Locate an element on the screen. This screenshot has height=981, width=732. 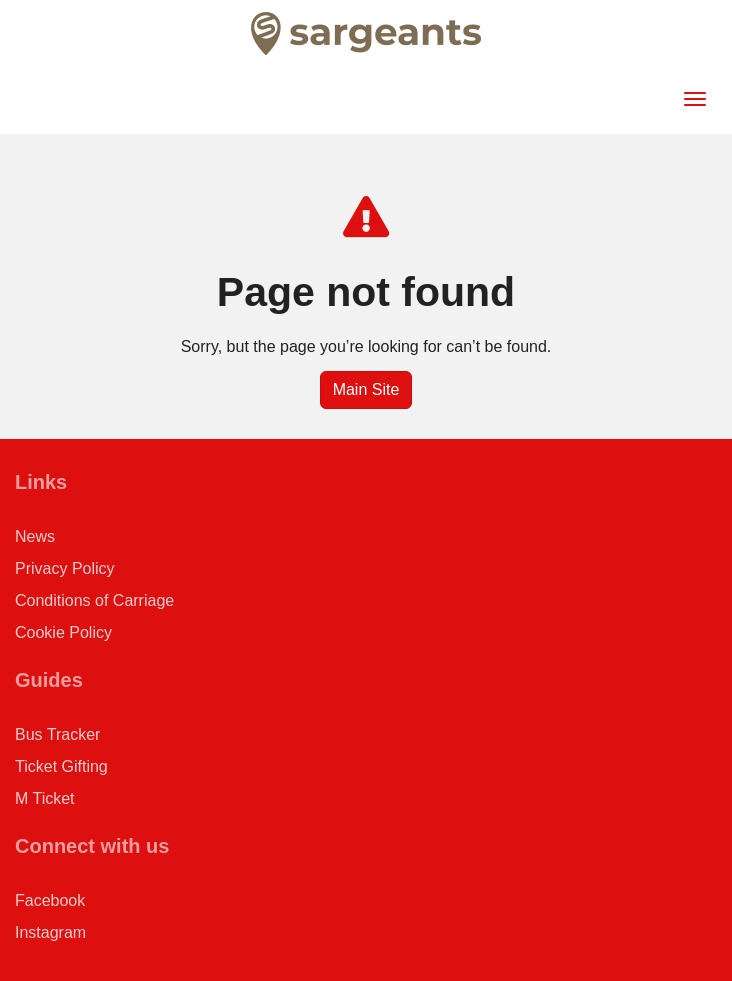
Instagram is located at coordinates (50, 932).